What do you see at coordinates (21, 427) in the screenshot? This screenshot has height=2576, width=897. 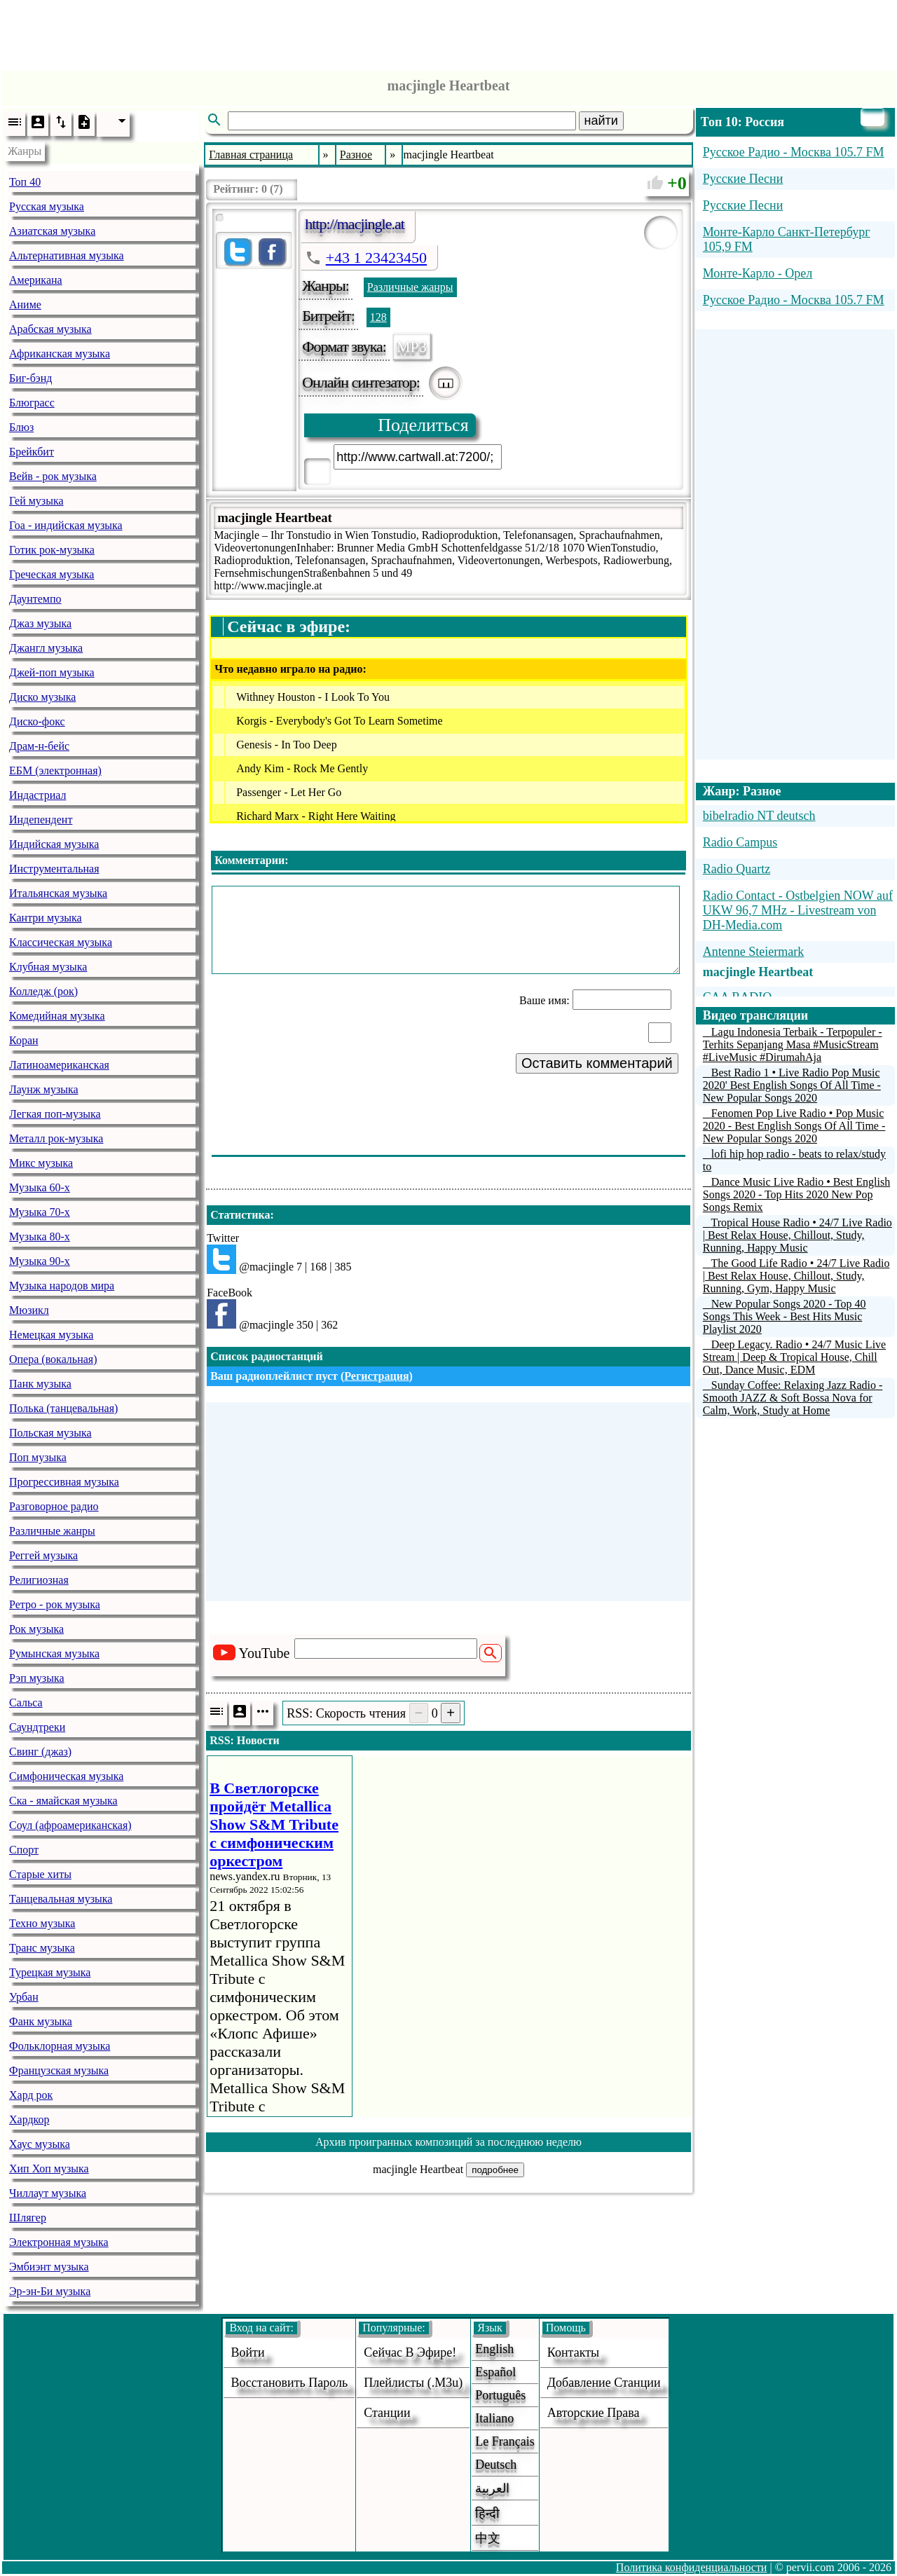 I see `Блюз` at bounding box center [21, 427].